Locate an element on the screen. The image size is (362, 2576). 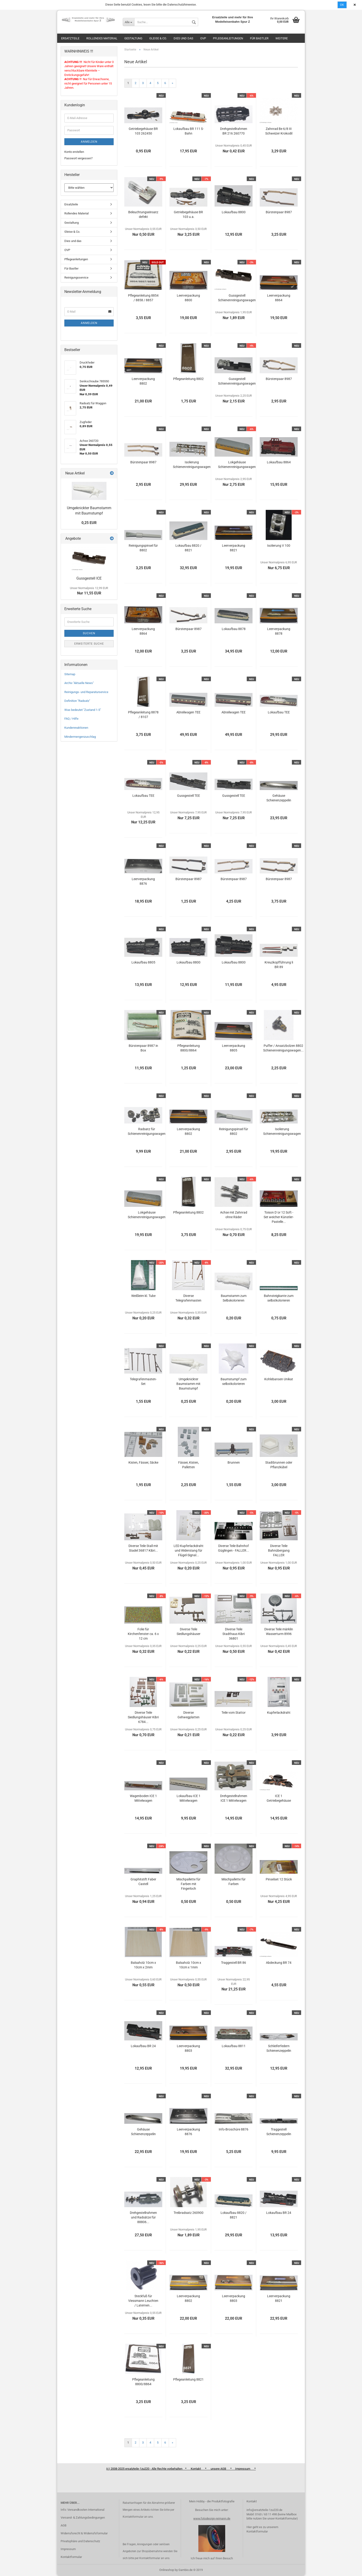
Pflegeanleitung 8800/8864 is located at coordinates (188, 1048).